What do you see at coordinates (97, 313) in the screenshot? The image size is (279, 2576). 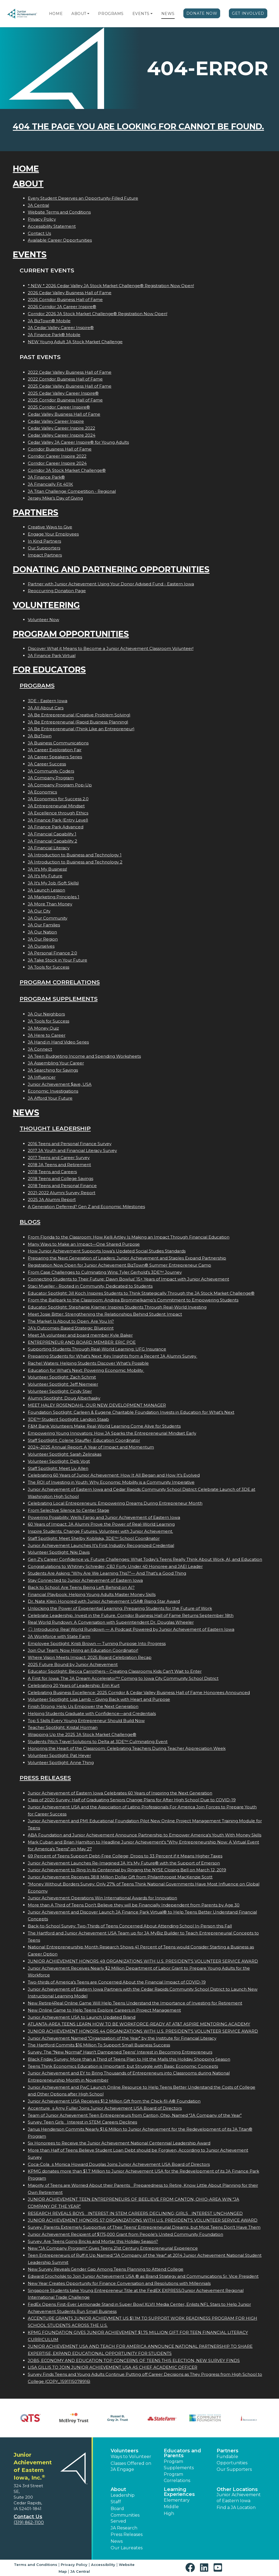 I see `Corridor 2026 JA Stock Market Challenge® Registration Now Open!` at bounding box center [97, 313].